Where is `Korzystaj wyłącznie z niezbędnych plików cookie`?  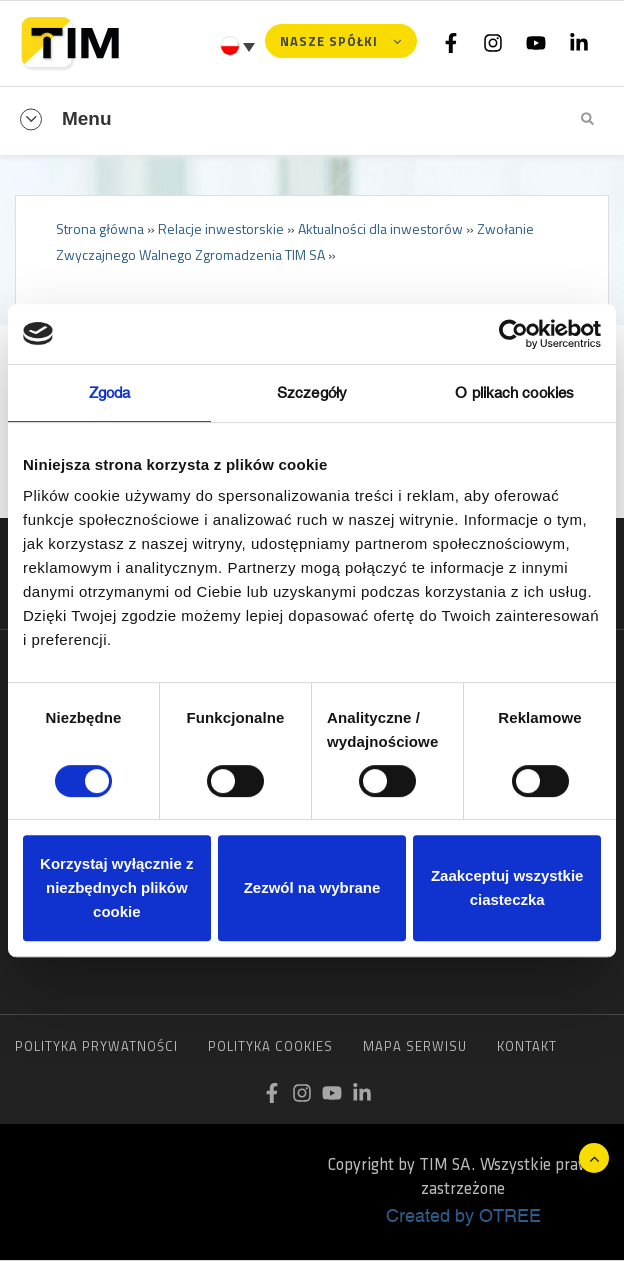 Korzystaj wyłącznie z niezbędnych plików cookie is located at coordinates (116, 887).